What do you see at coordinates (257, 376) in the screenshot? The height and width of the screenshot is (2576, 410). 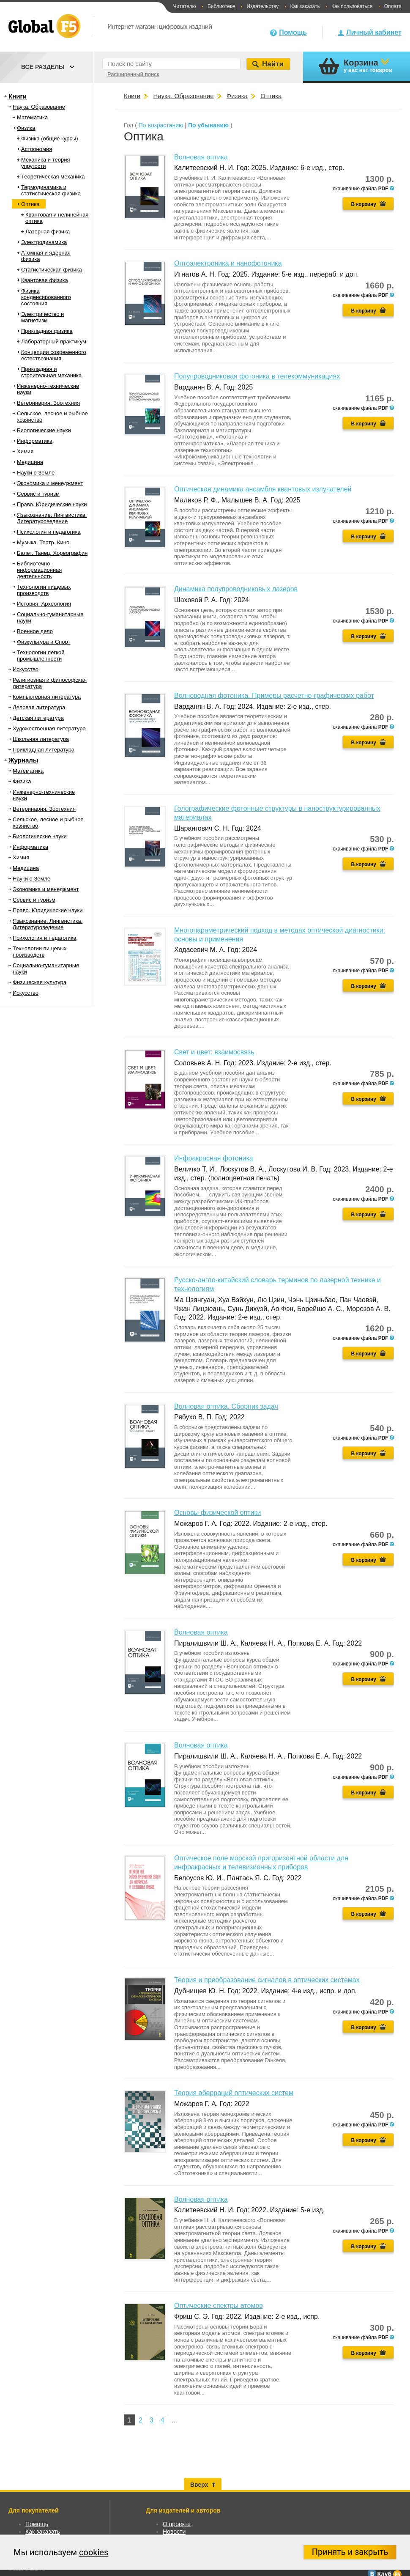 I see `Полупроводниковая фотоника в телекоммуникациях` at bounding box center [257, 376].